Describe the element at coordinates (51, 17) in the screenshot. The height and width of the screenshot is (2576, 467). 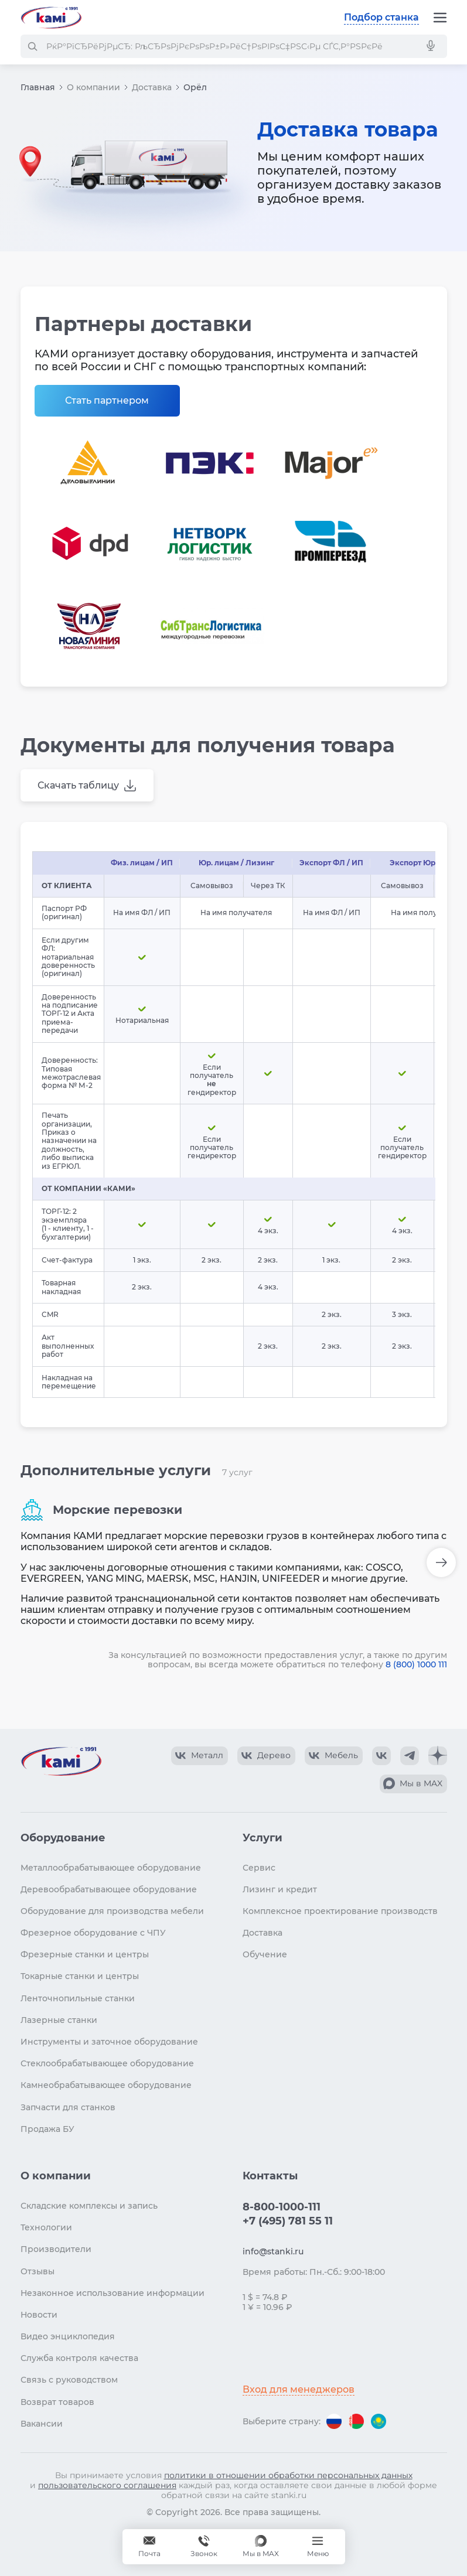
I see `[Перейти на главную страницу]` at that location.